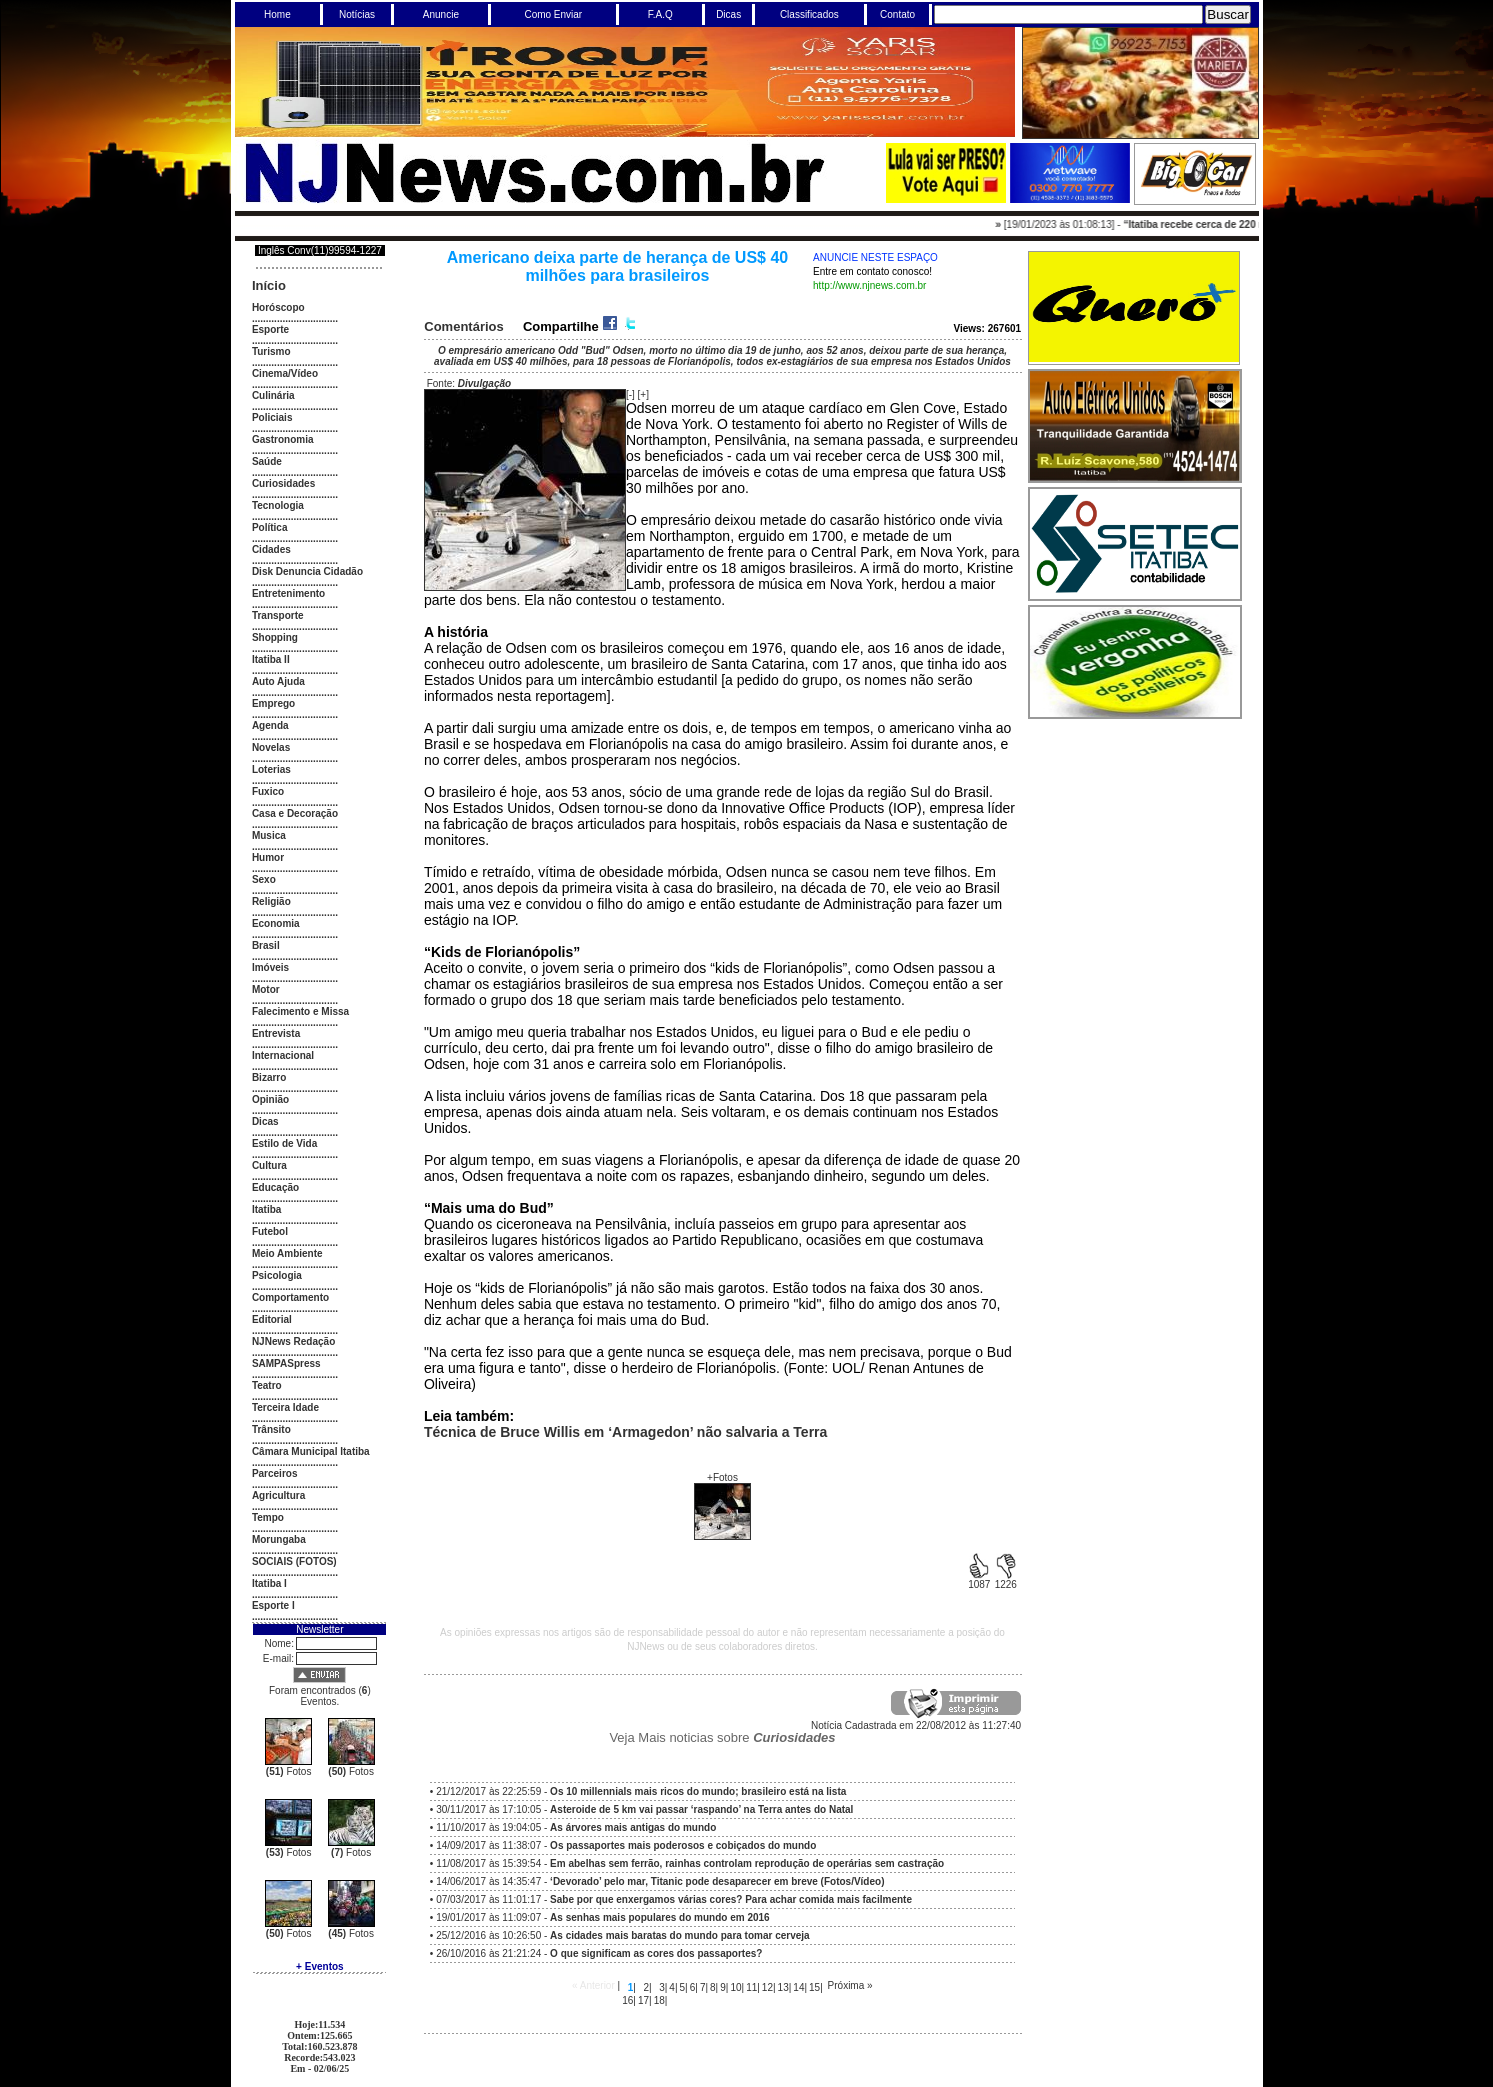  What do you see at coordinates (270, 527) in the screenshot?
I see `Política` at bounding box center [270, 527].